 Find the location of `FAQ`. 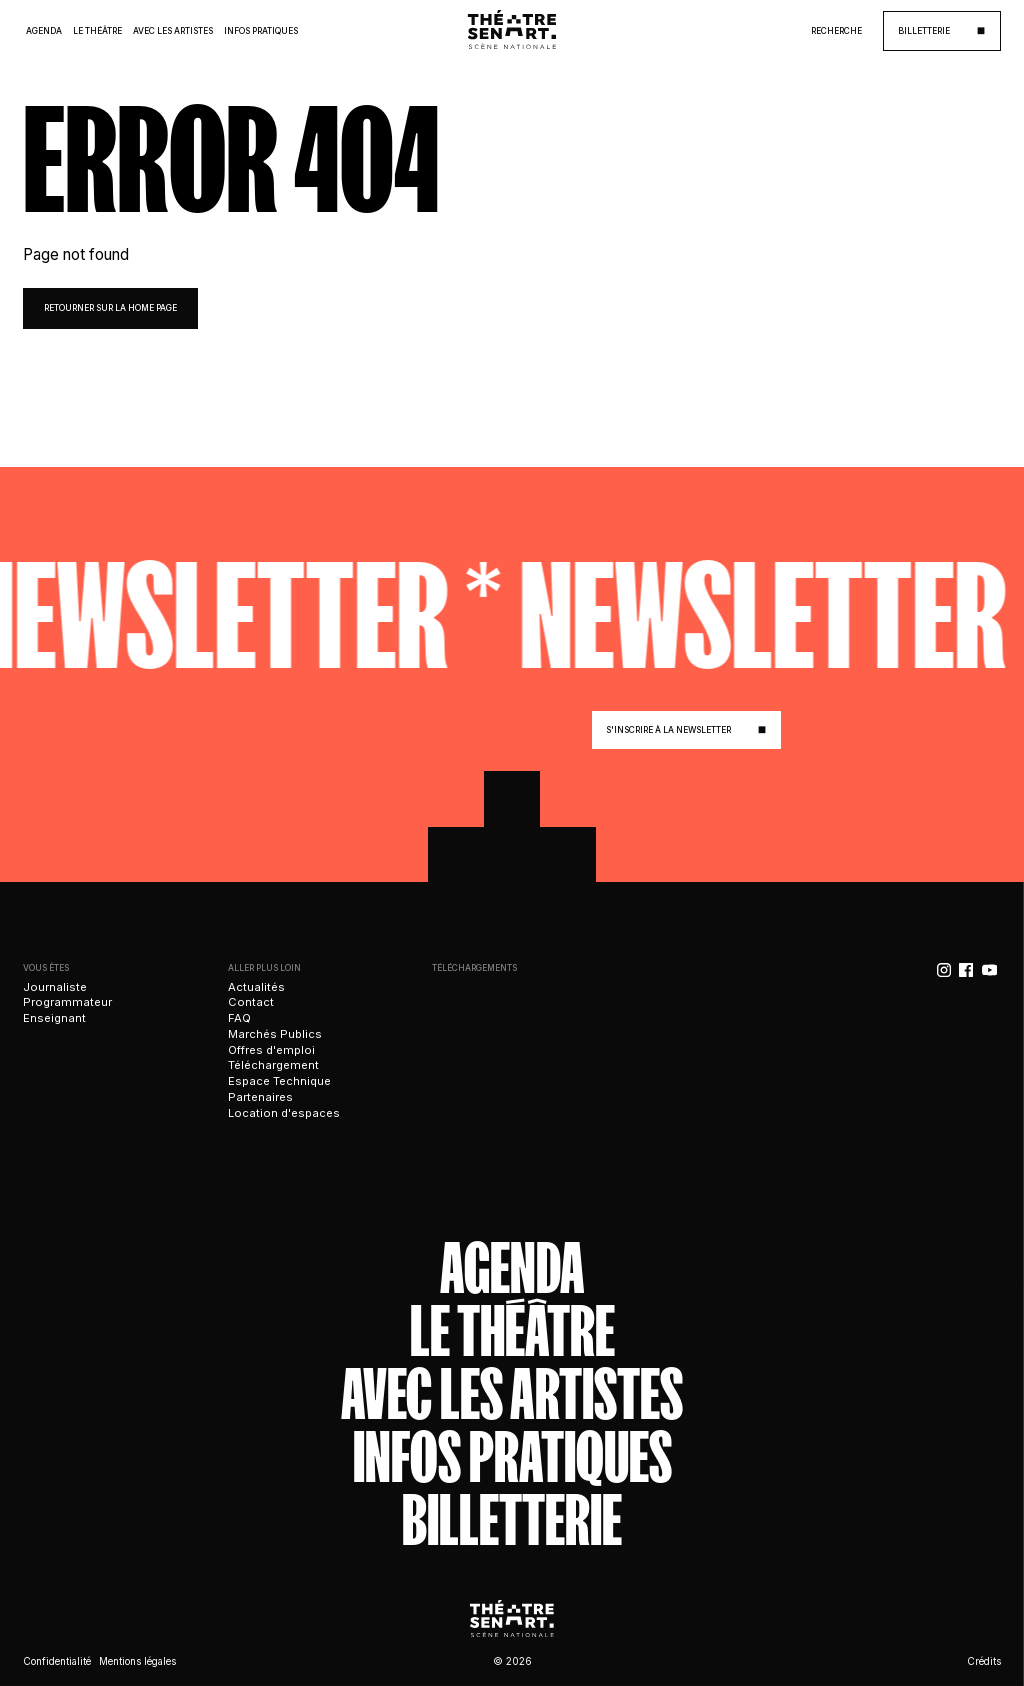

FAQ is located at coordinates (239, 1018).